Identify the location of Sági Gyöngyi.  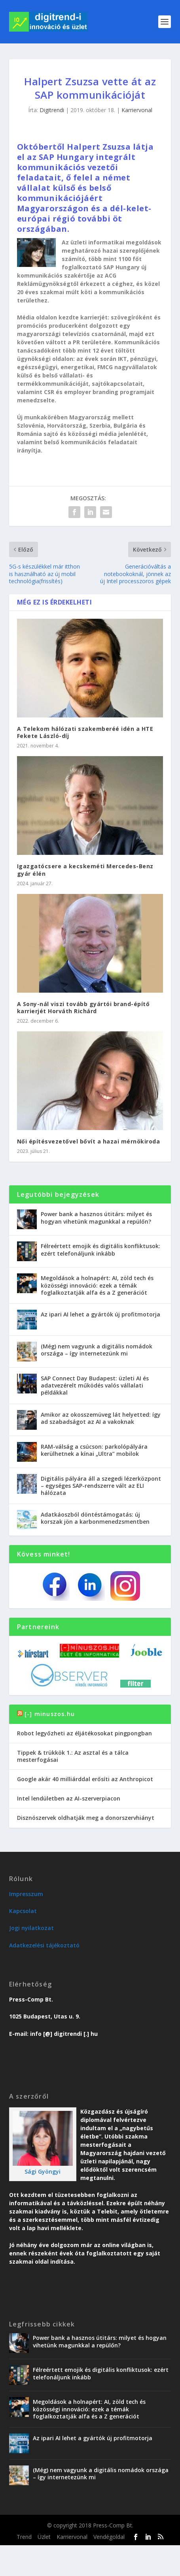
(43, 2171).